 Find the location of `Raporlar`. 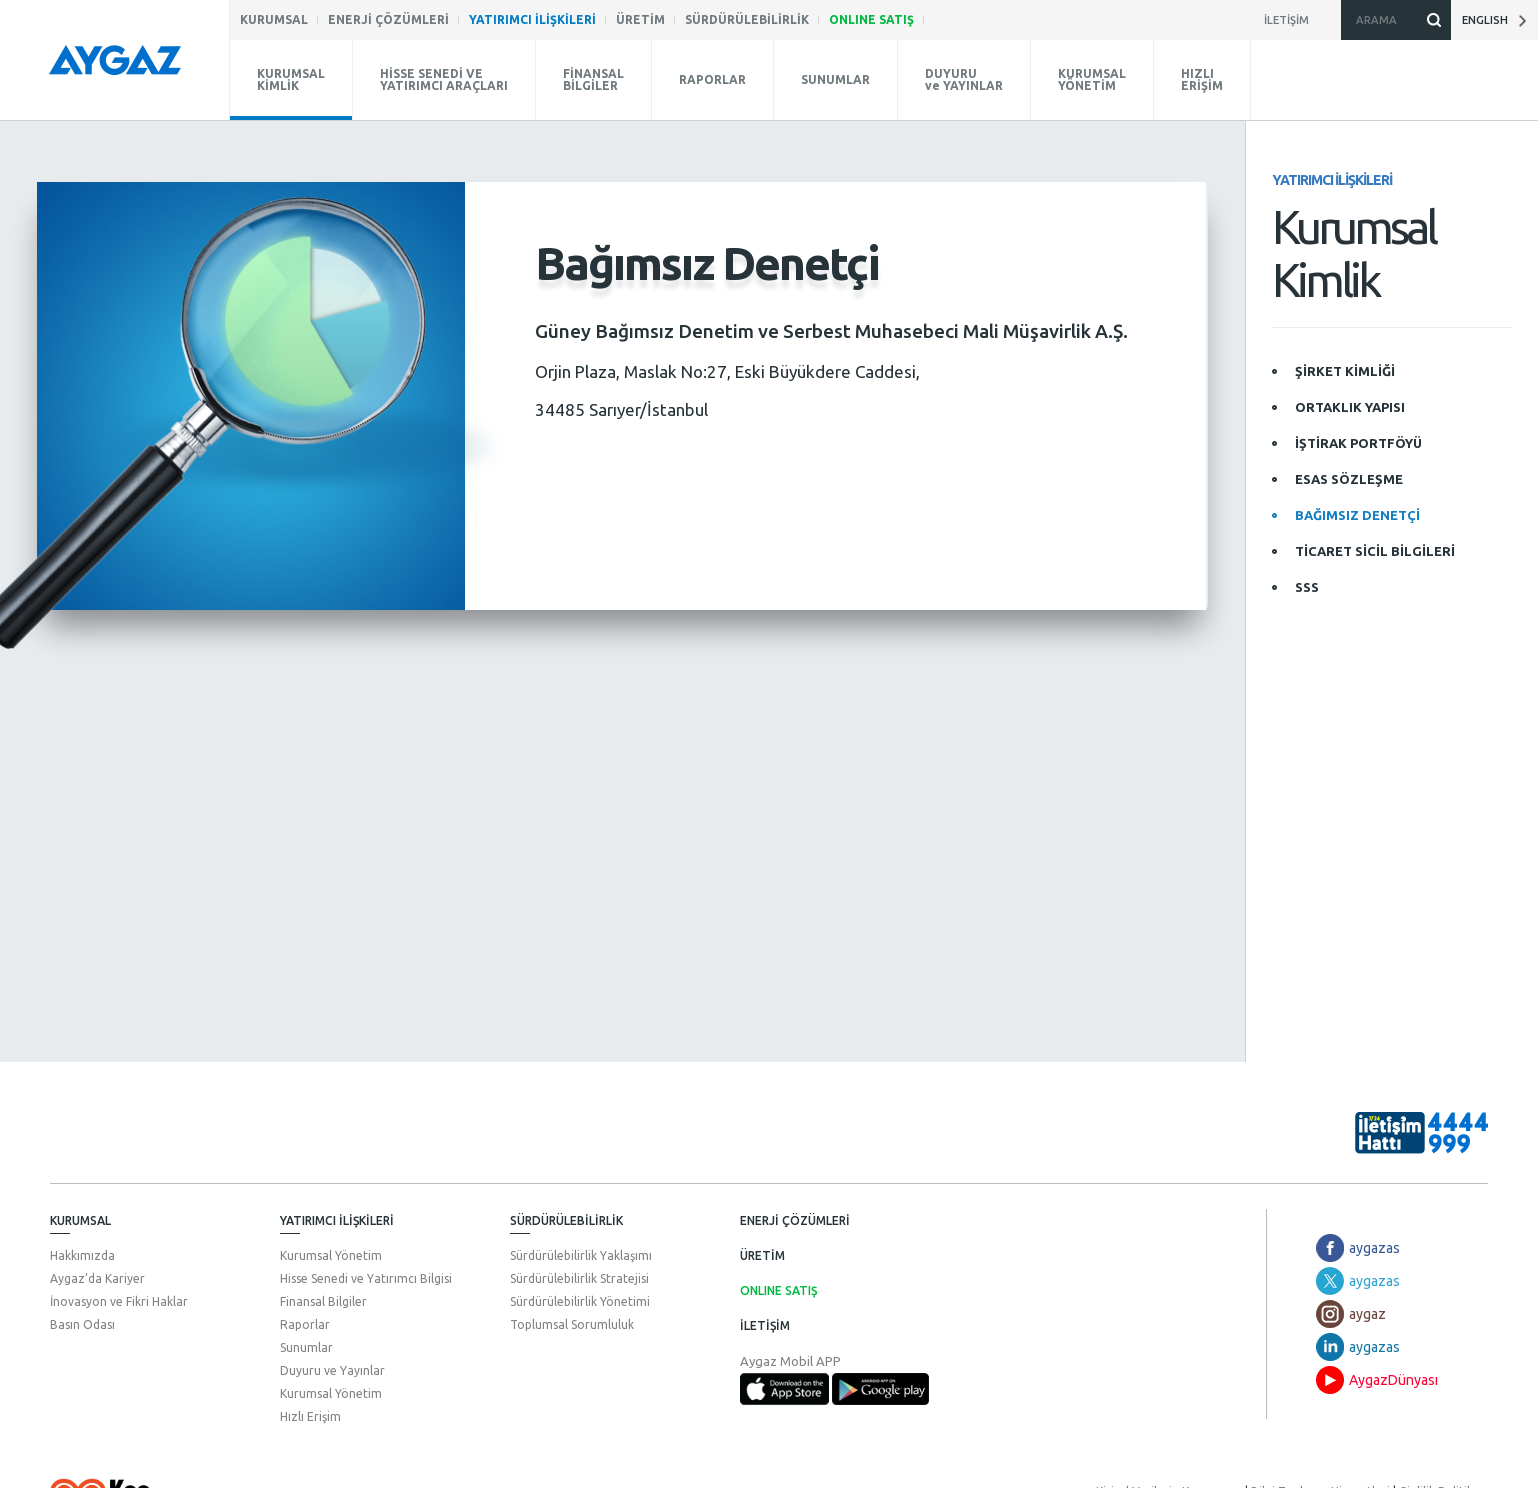

Raporlar is located at coordinates (305, 1322).